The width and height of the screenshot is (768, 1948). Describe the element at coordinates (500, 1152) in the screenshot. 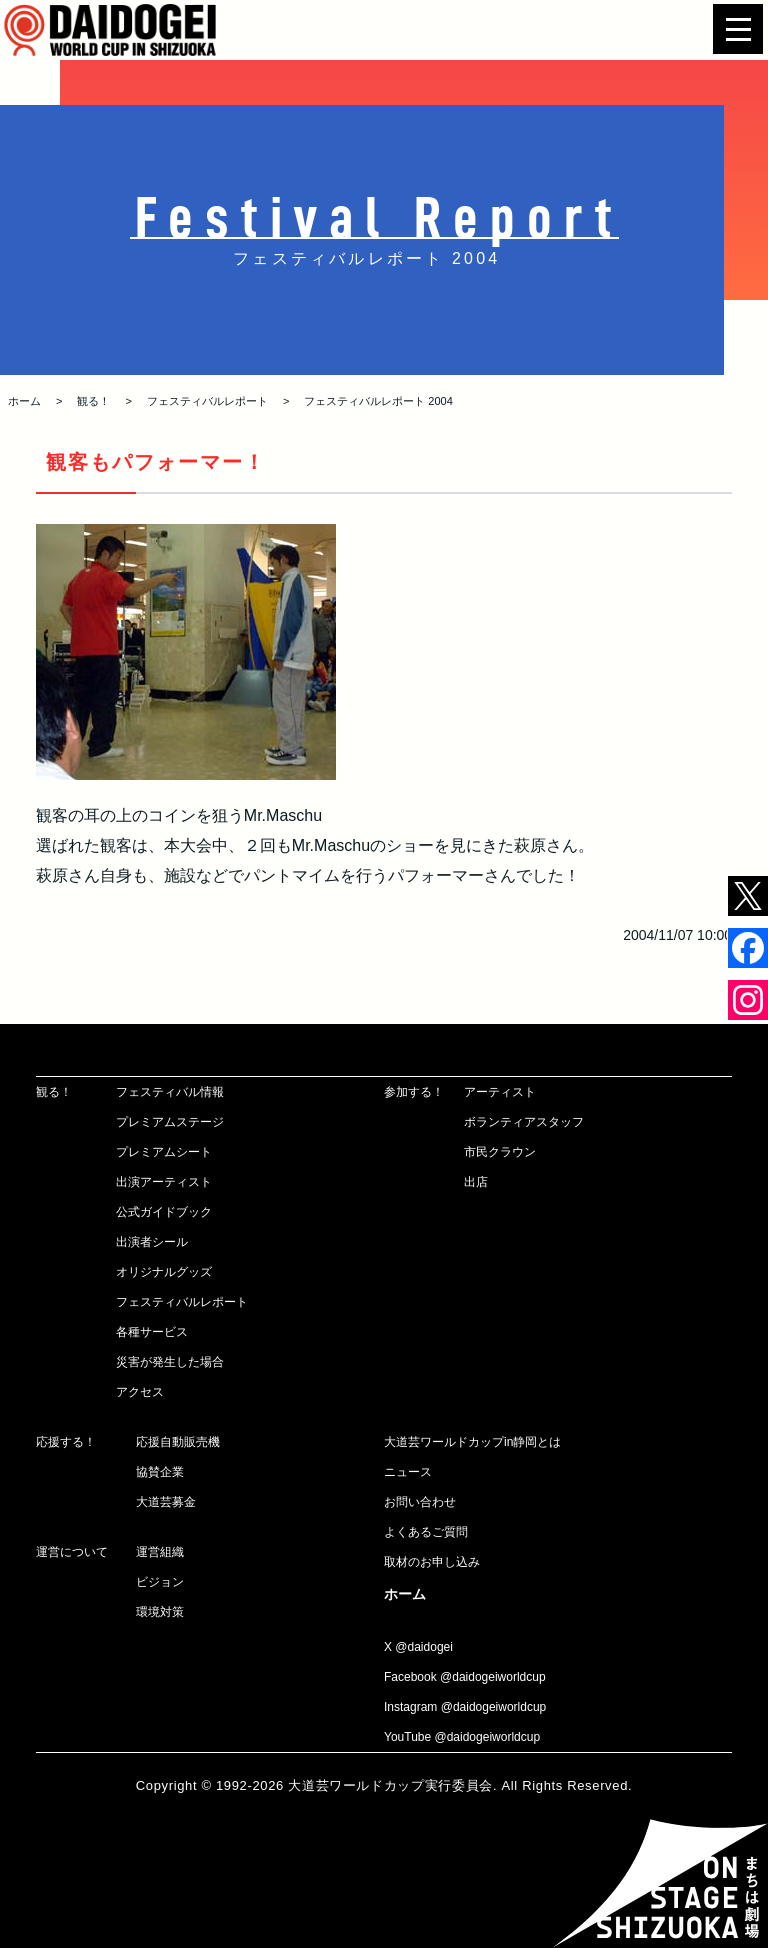

I see `市民クラウン` at that location.